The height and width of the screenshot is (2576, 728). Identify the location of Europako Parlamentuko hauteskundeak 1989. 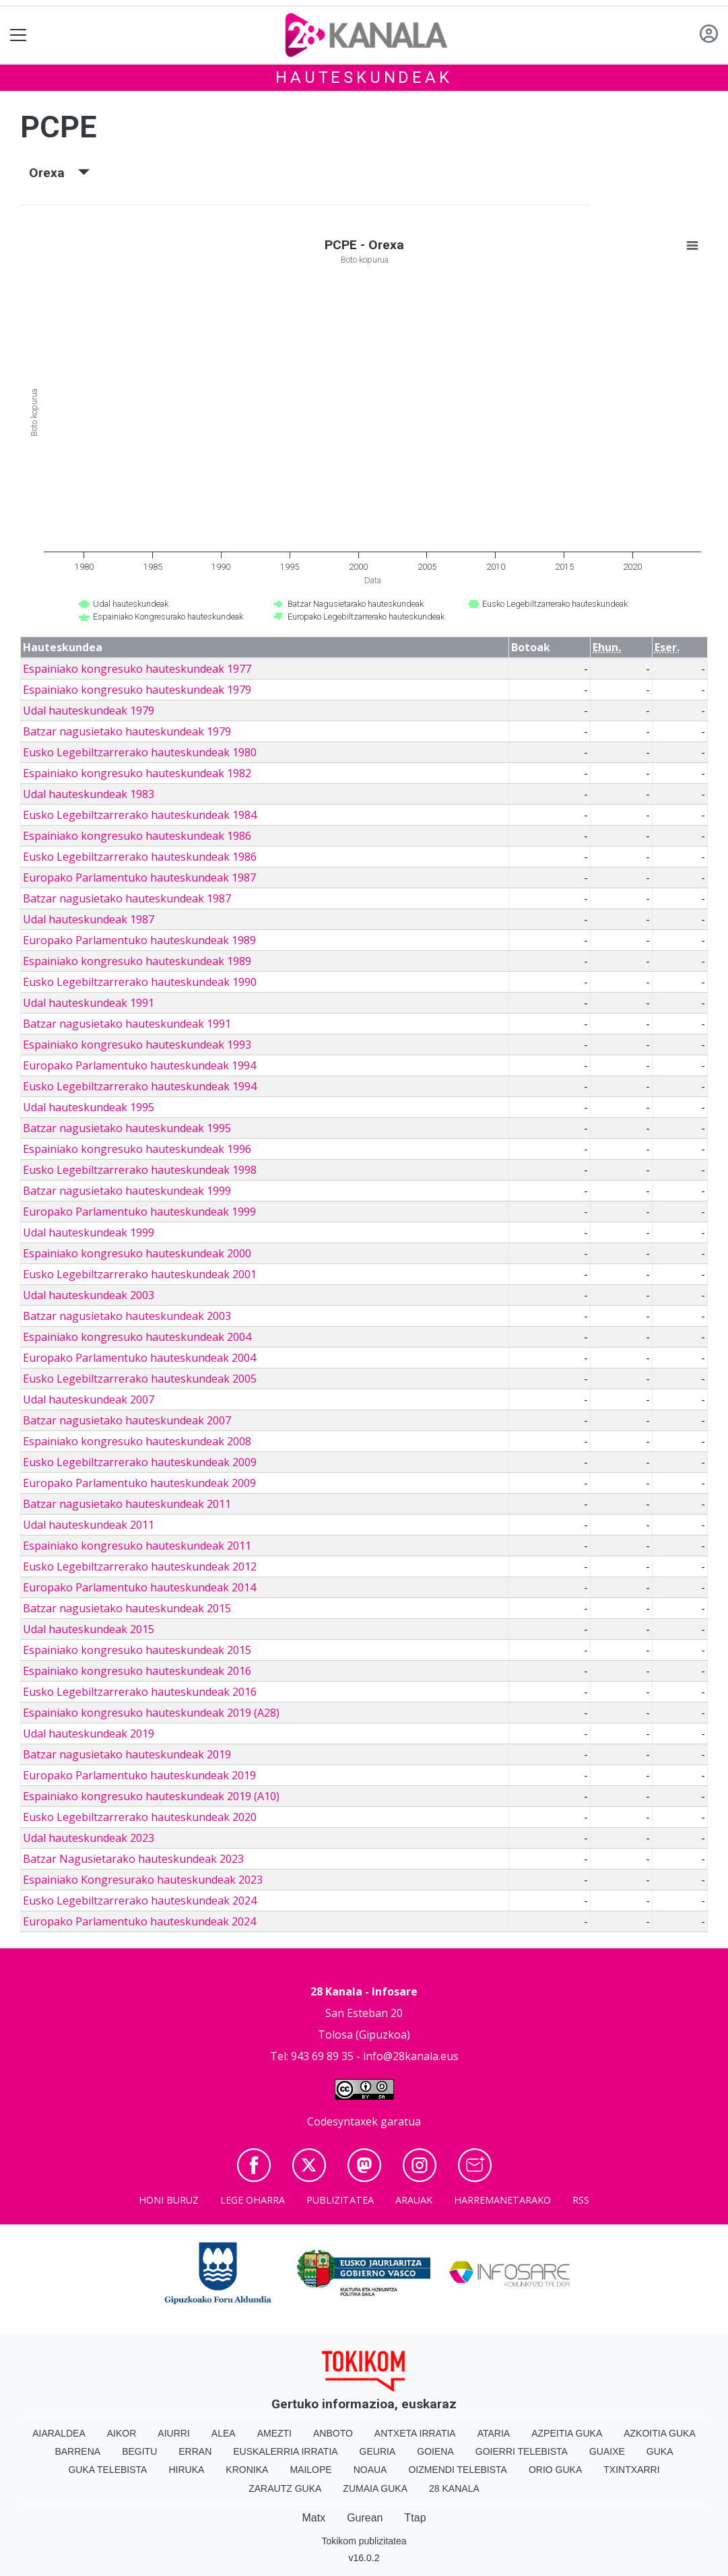
(139, 940).